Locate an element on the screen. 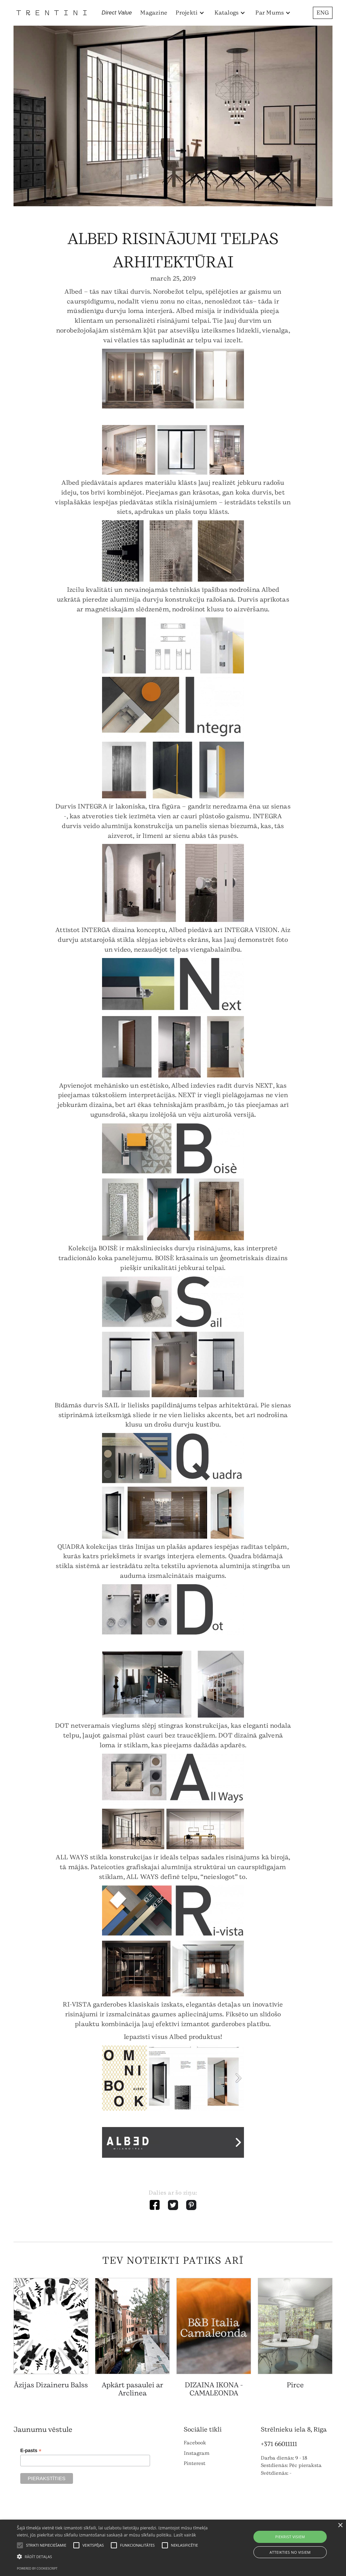 Image resolution: width=346 pixels, height=2576 pixels. Piekrist visiem [button] is located at coordinates (290, 2536).